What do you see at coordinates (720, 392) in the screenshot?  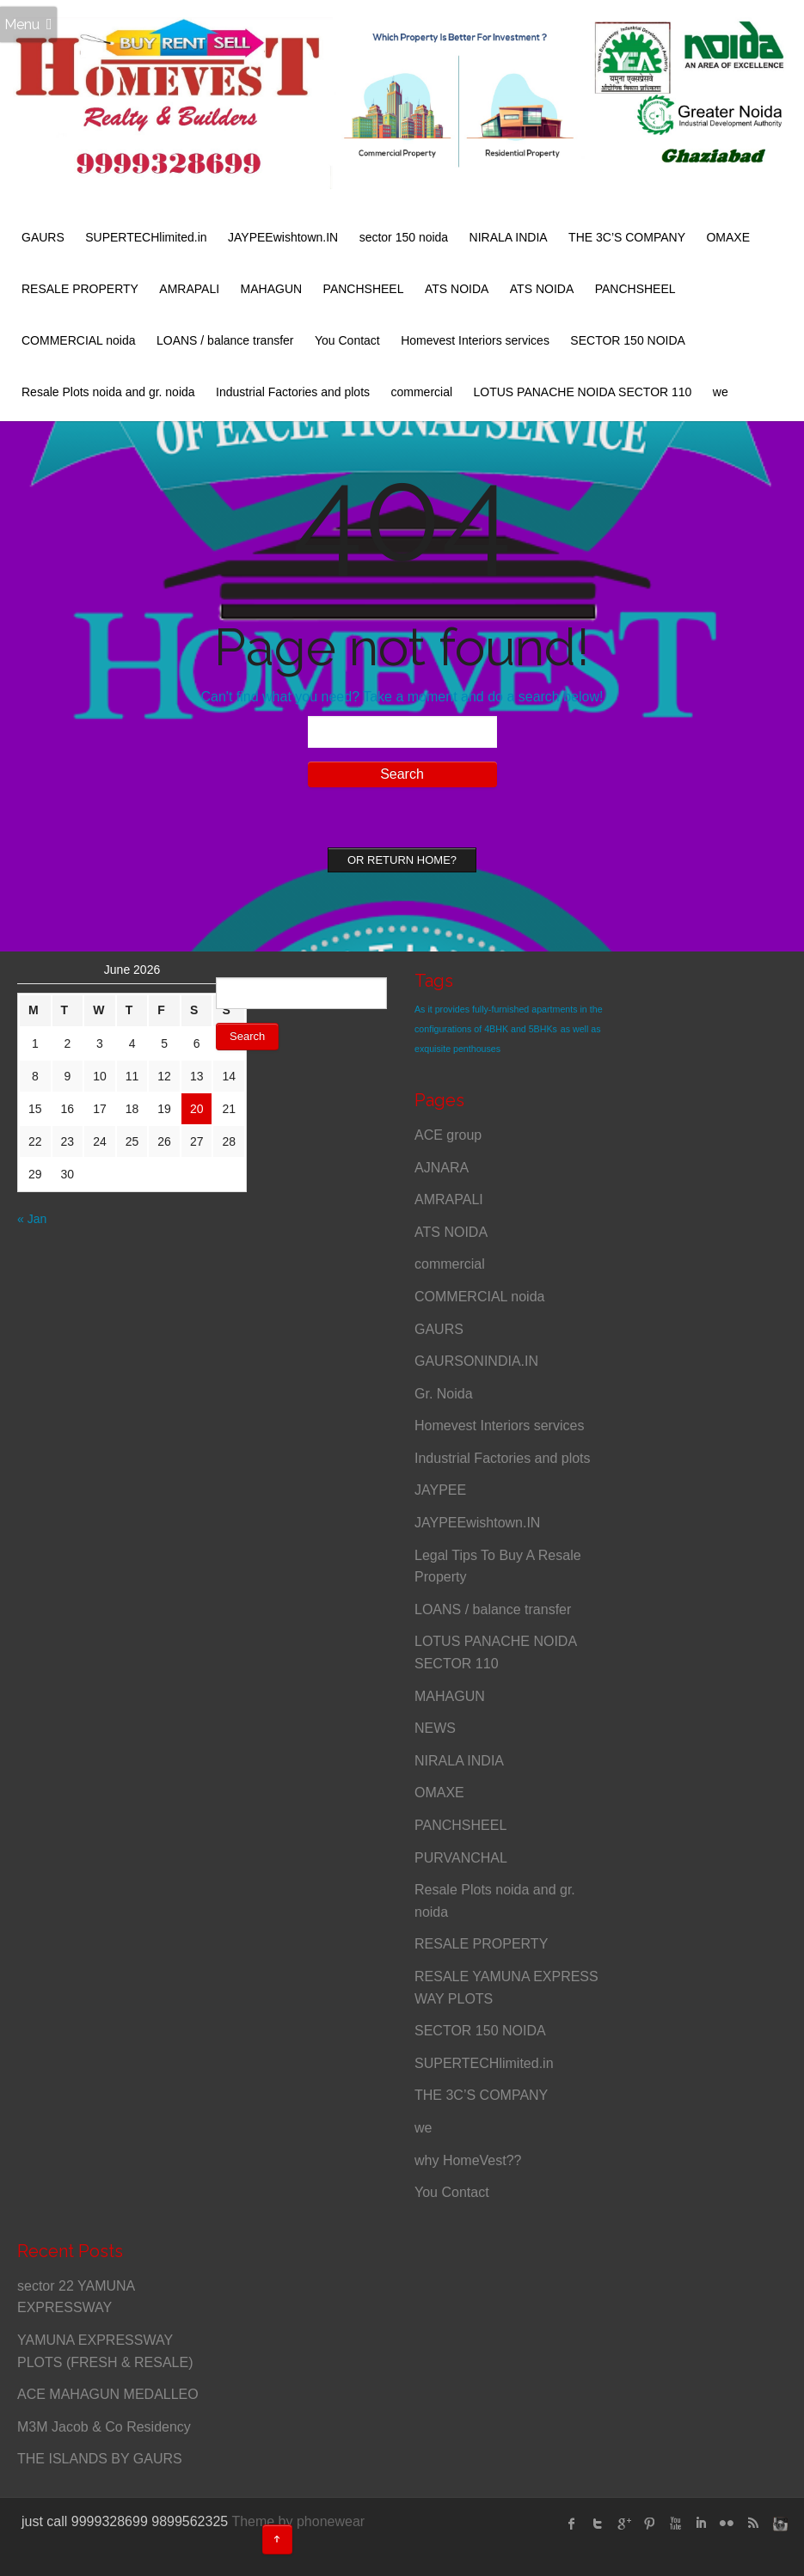 I see `we` at bounding box center [720, 392].